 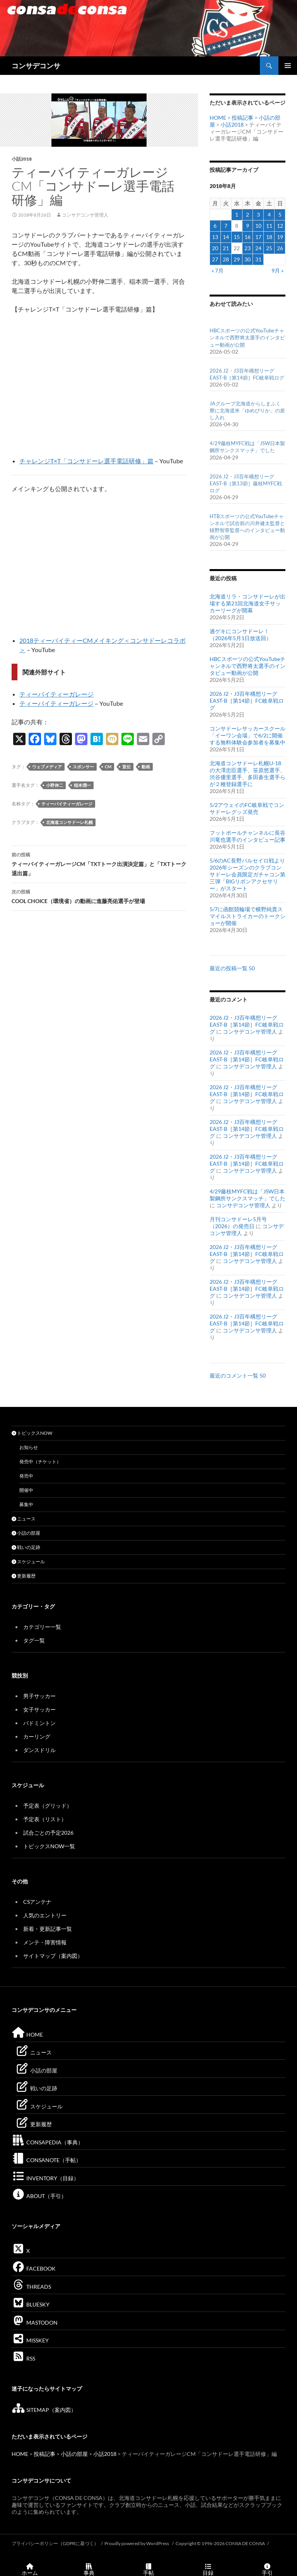 I want to click on 6 [2018年8月6日 に投稿を公開], so click(x=215, y=225).